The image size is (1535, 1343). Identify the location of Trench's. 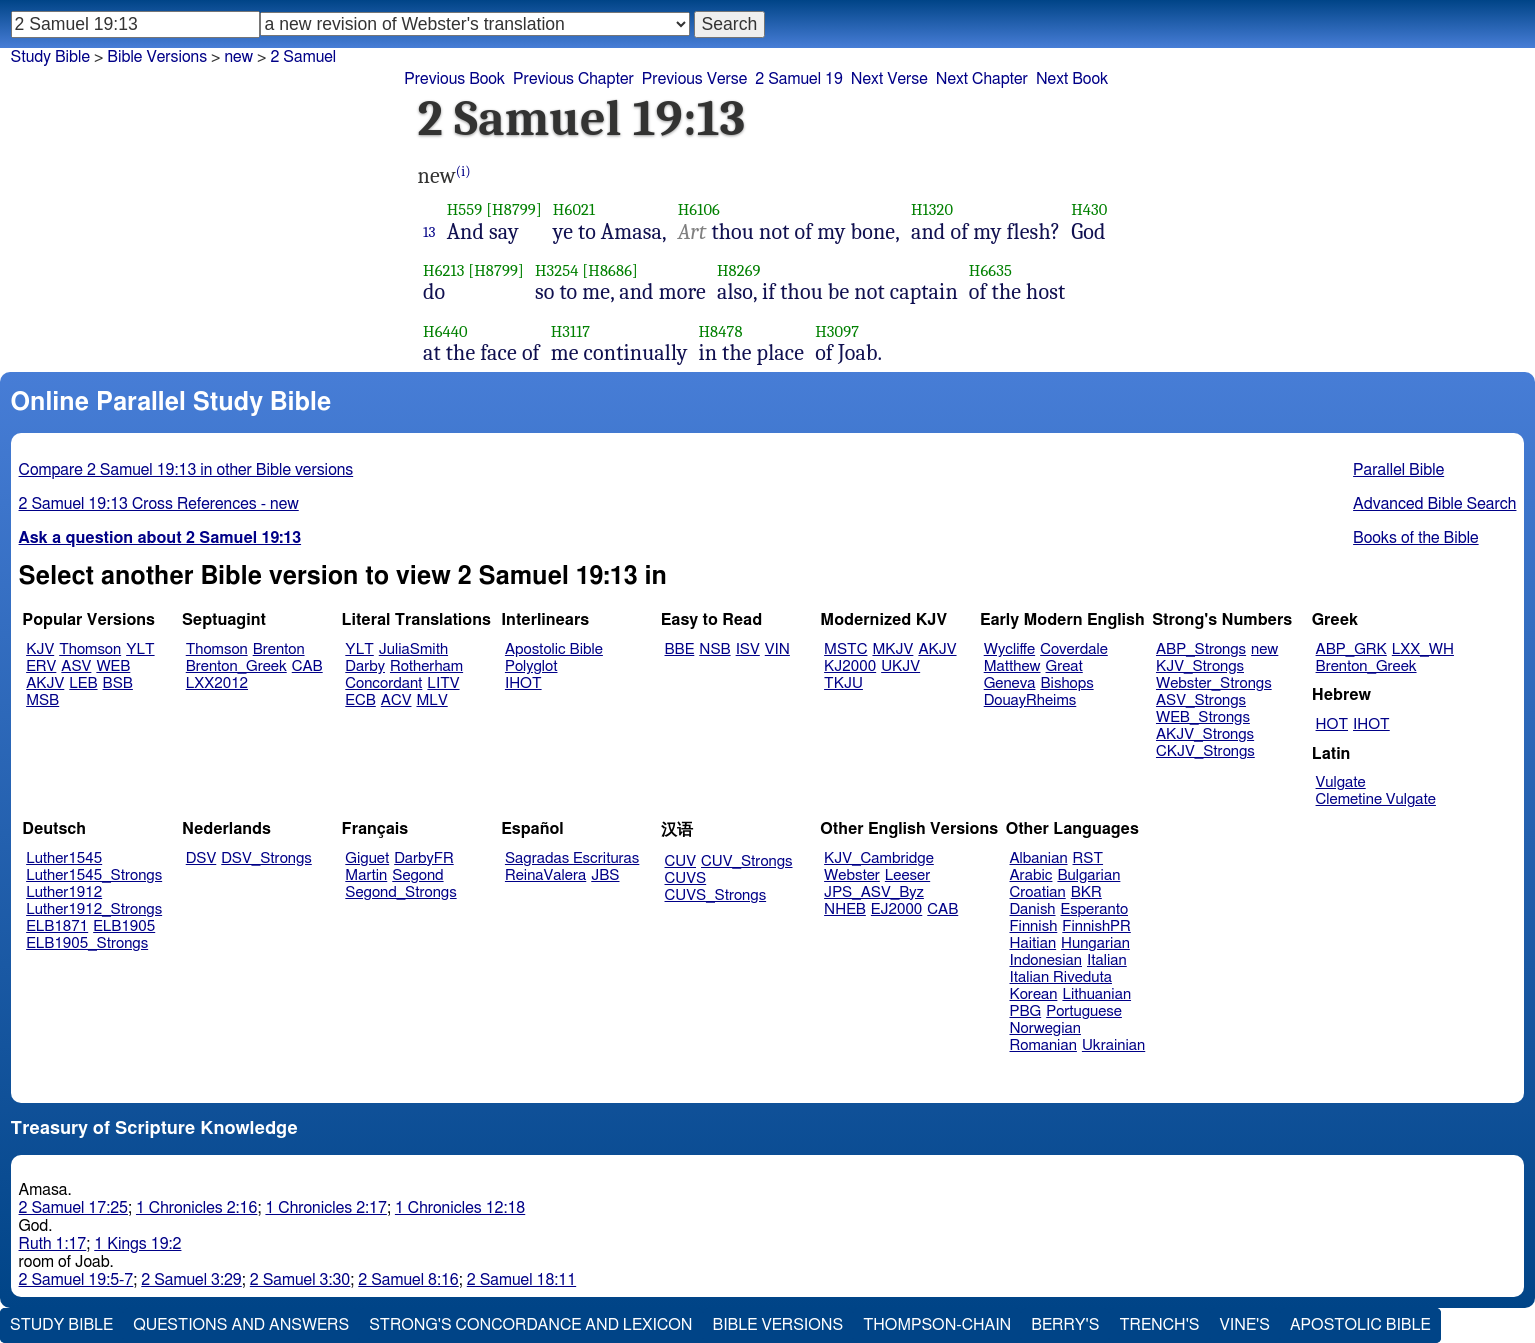
(1159, 1325).